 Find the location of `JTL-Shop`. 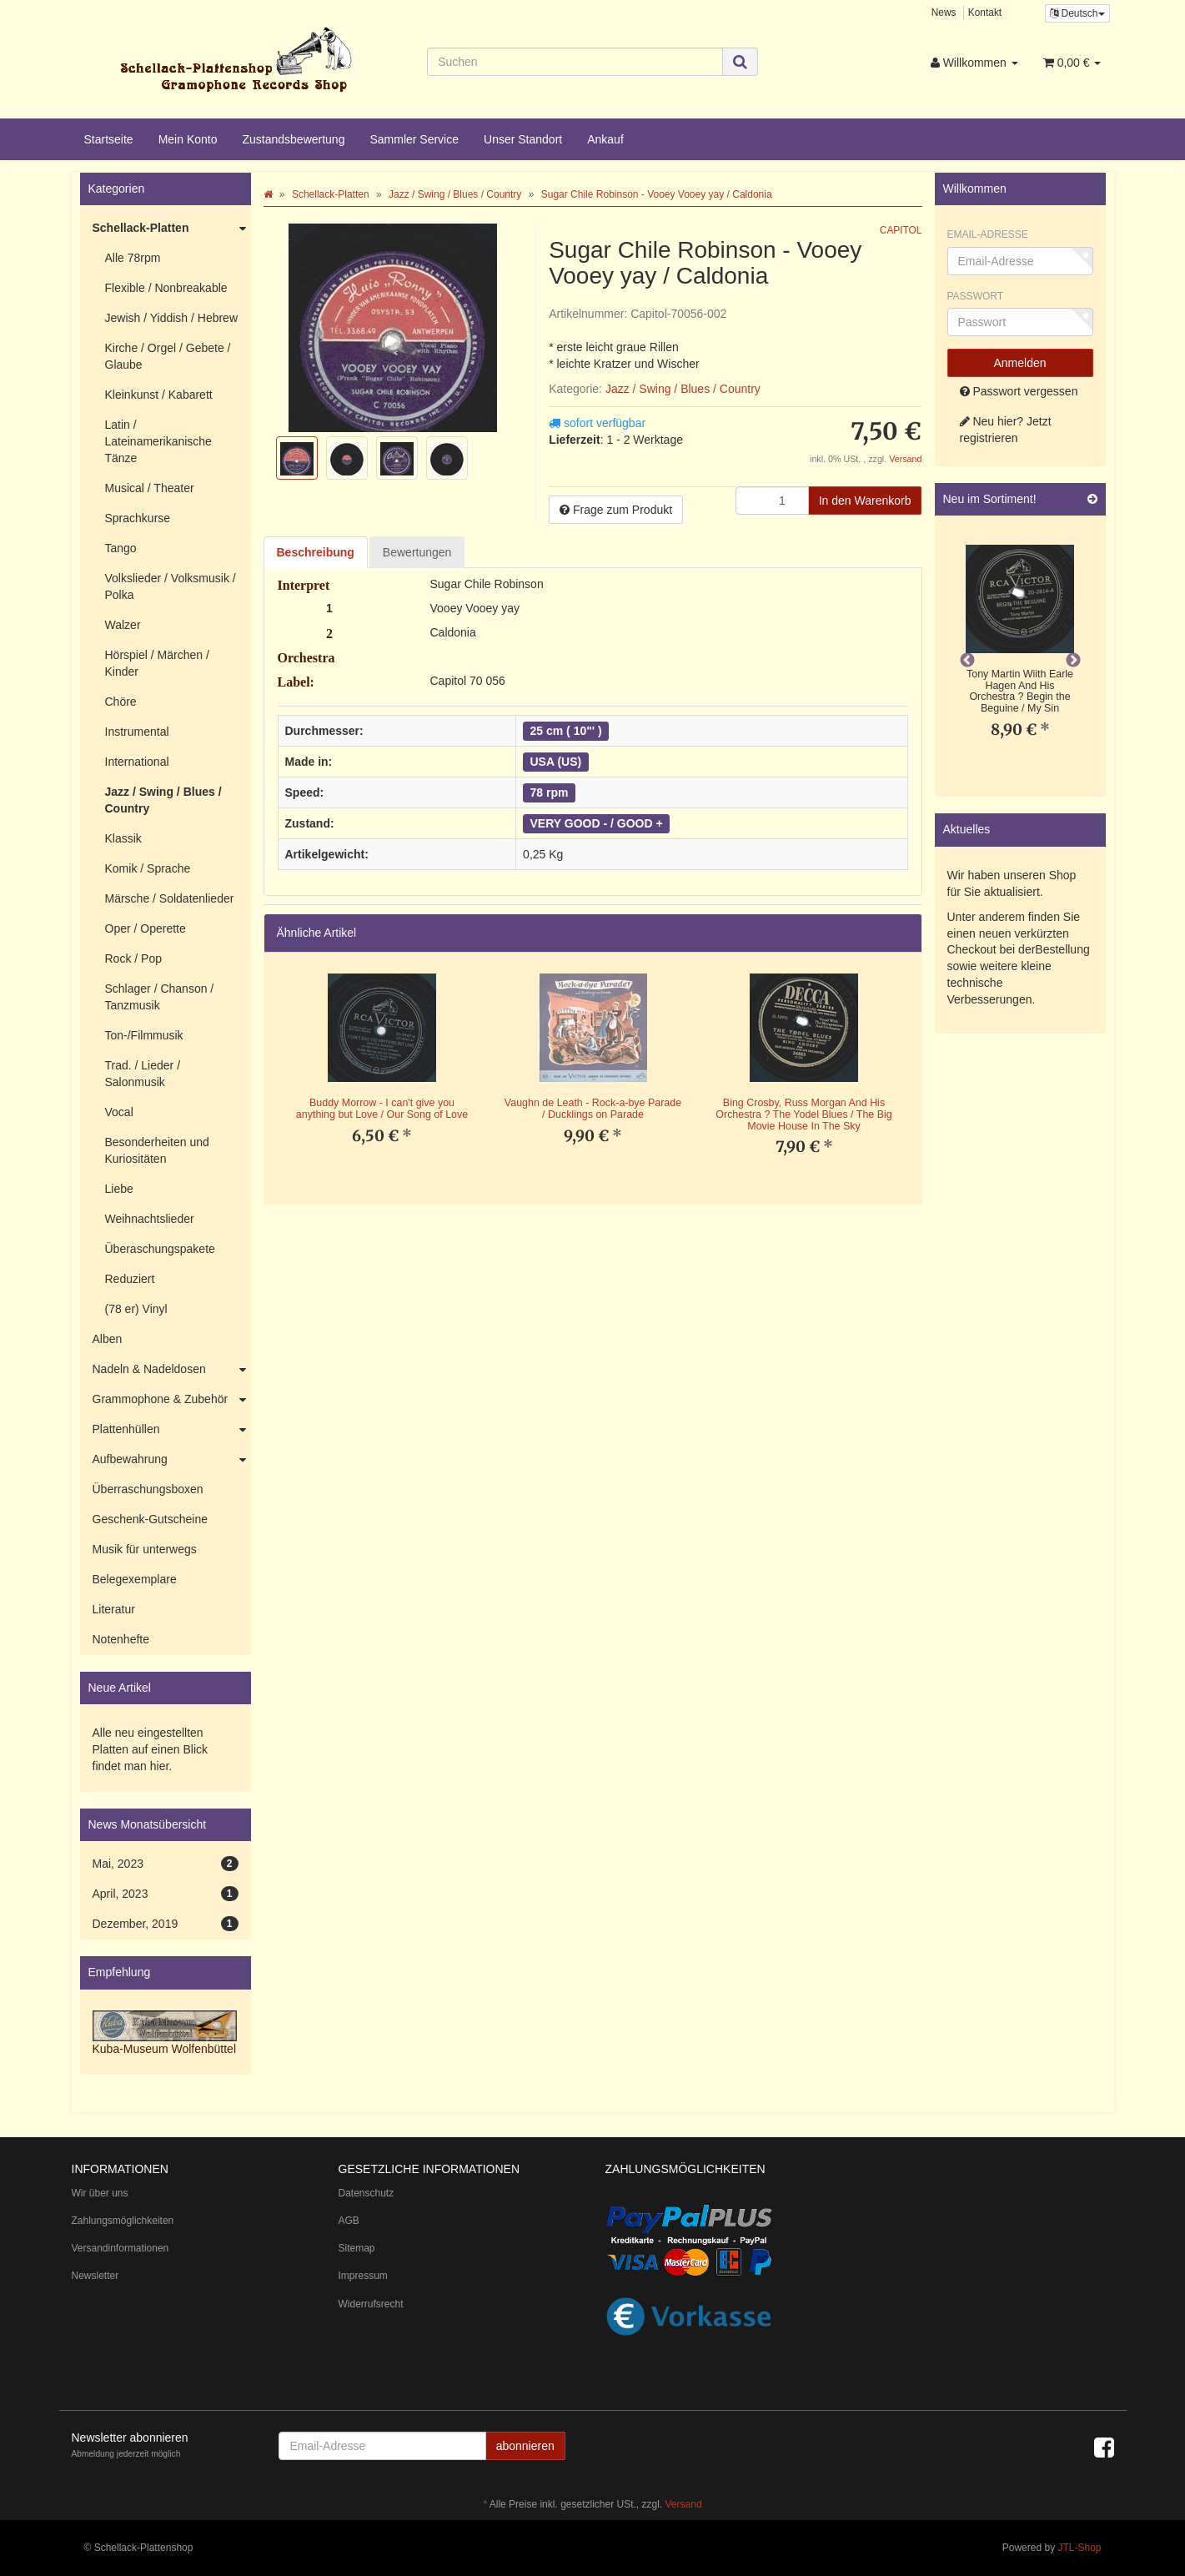

JTL-Shop is located at coordinates (1079, 2547).